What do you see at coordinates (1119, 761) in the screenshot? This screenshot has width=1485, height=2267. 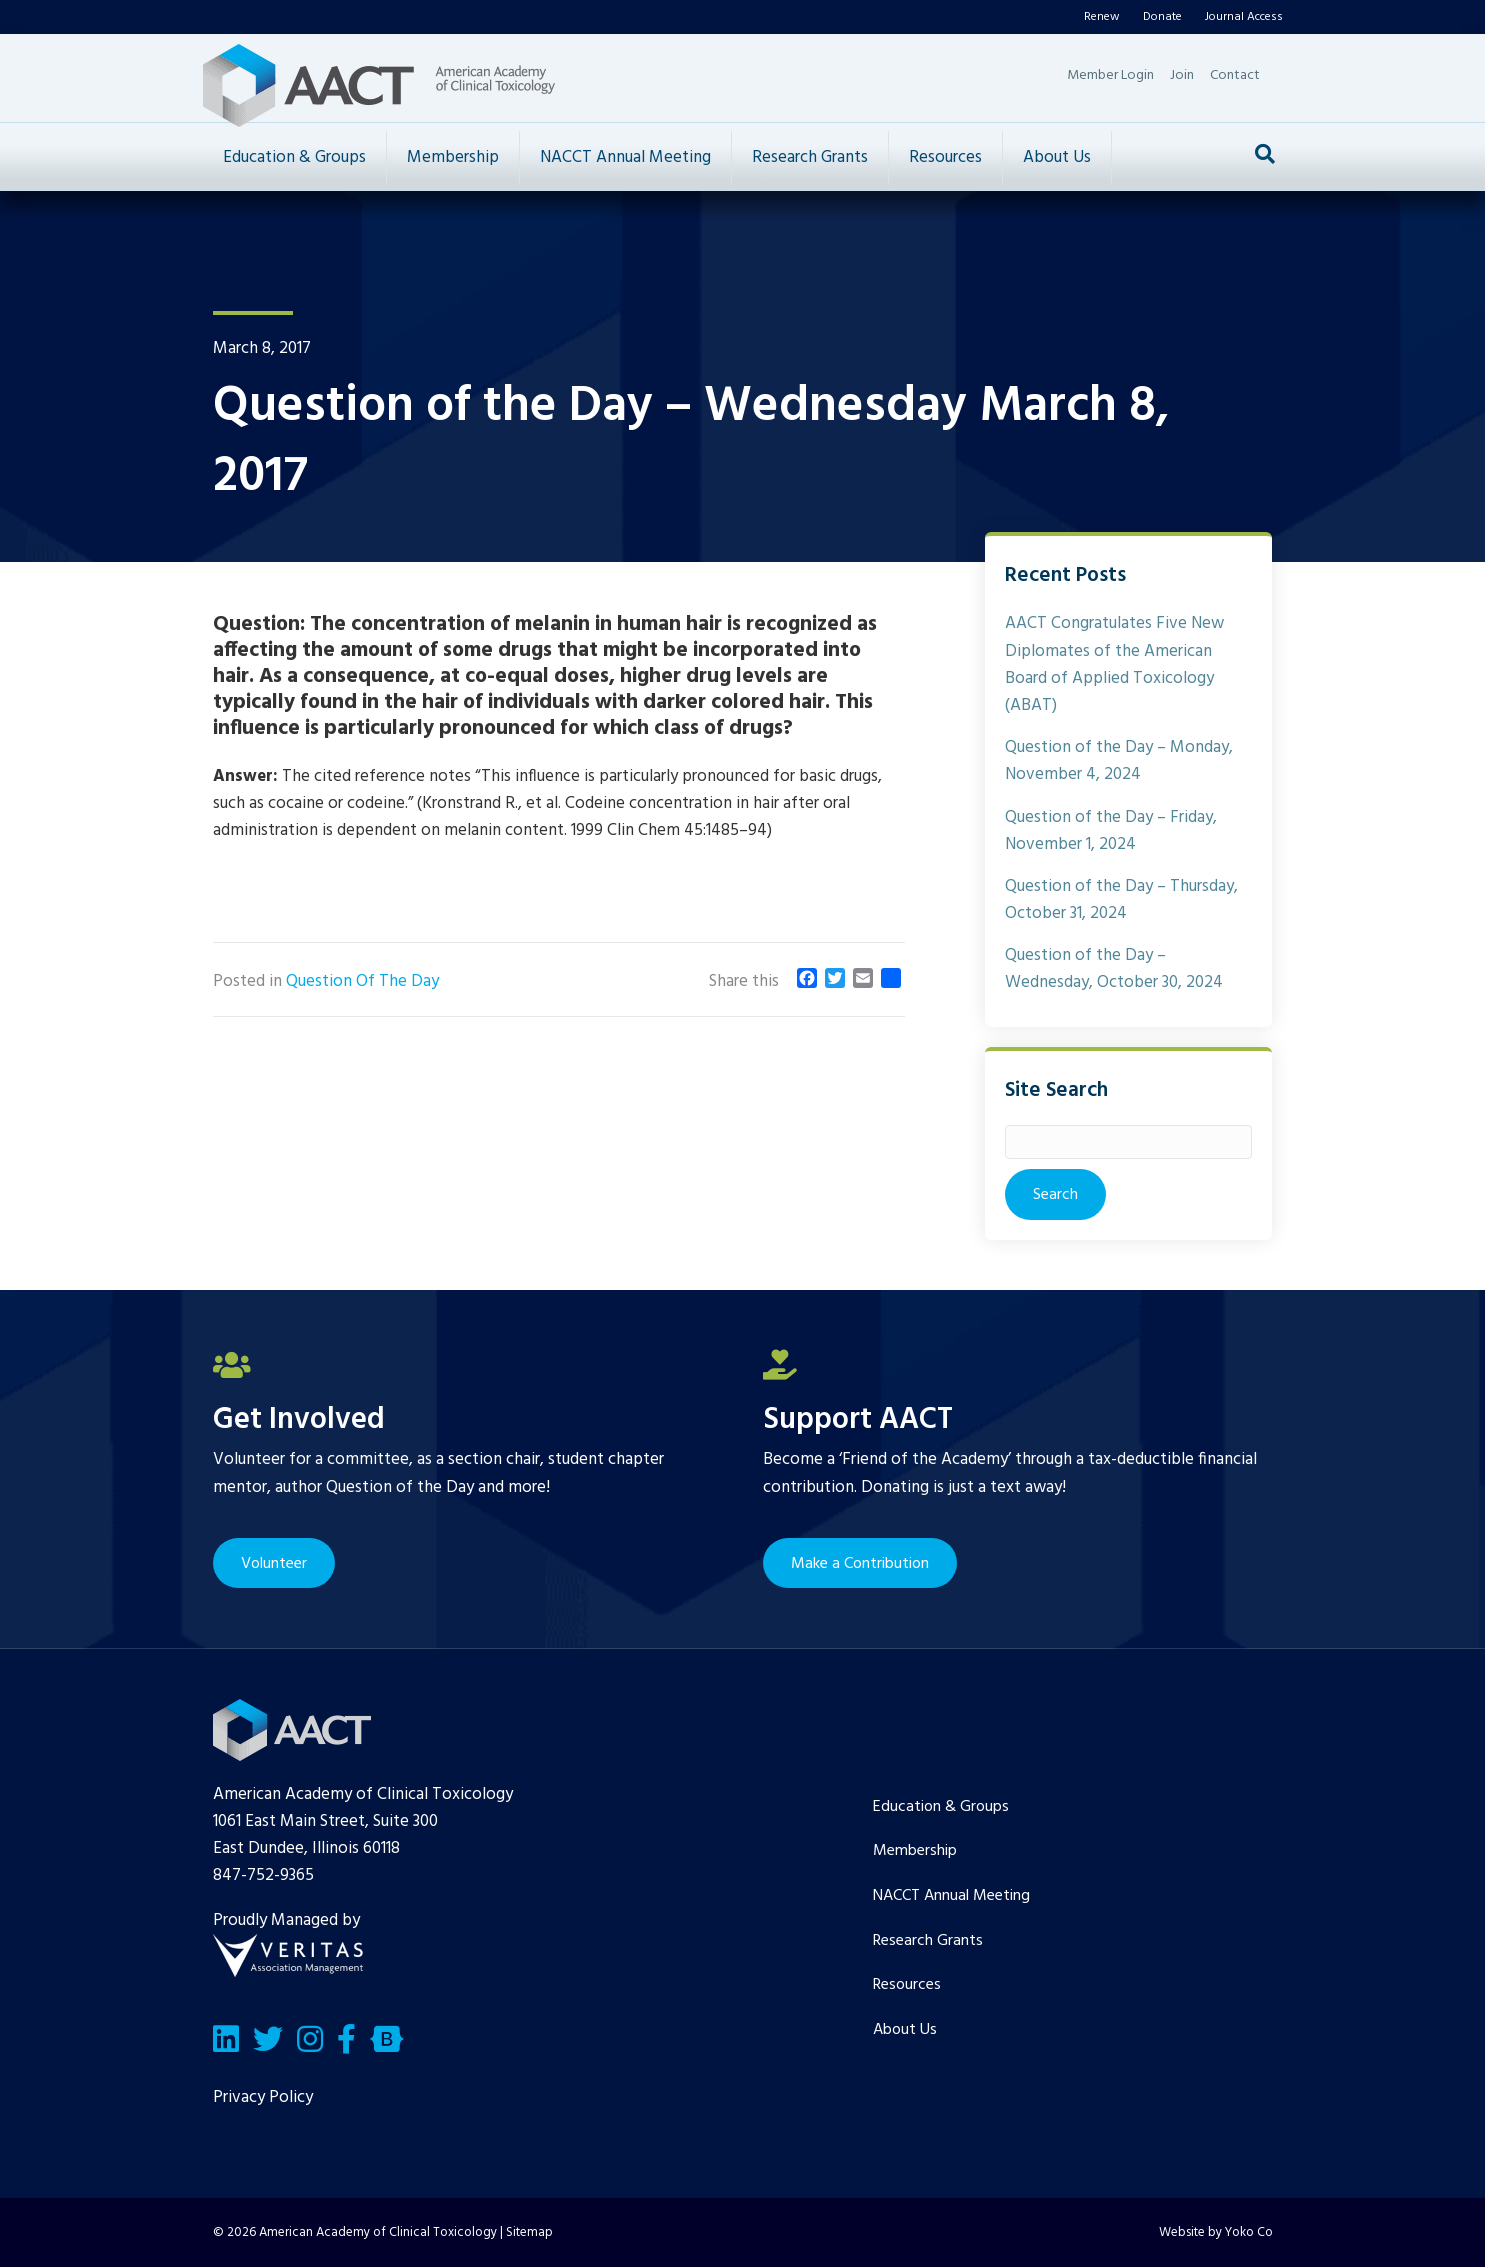 I see `Question of the Day – Monday, November 4, 2024` at bounding box center [1119, 761].